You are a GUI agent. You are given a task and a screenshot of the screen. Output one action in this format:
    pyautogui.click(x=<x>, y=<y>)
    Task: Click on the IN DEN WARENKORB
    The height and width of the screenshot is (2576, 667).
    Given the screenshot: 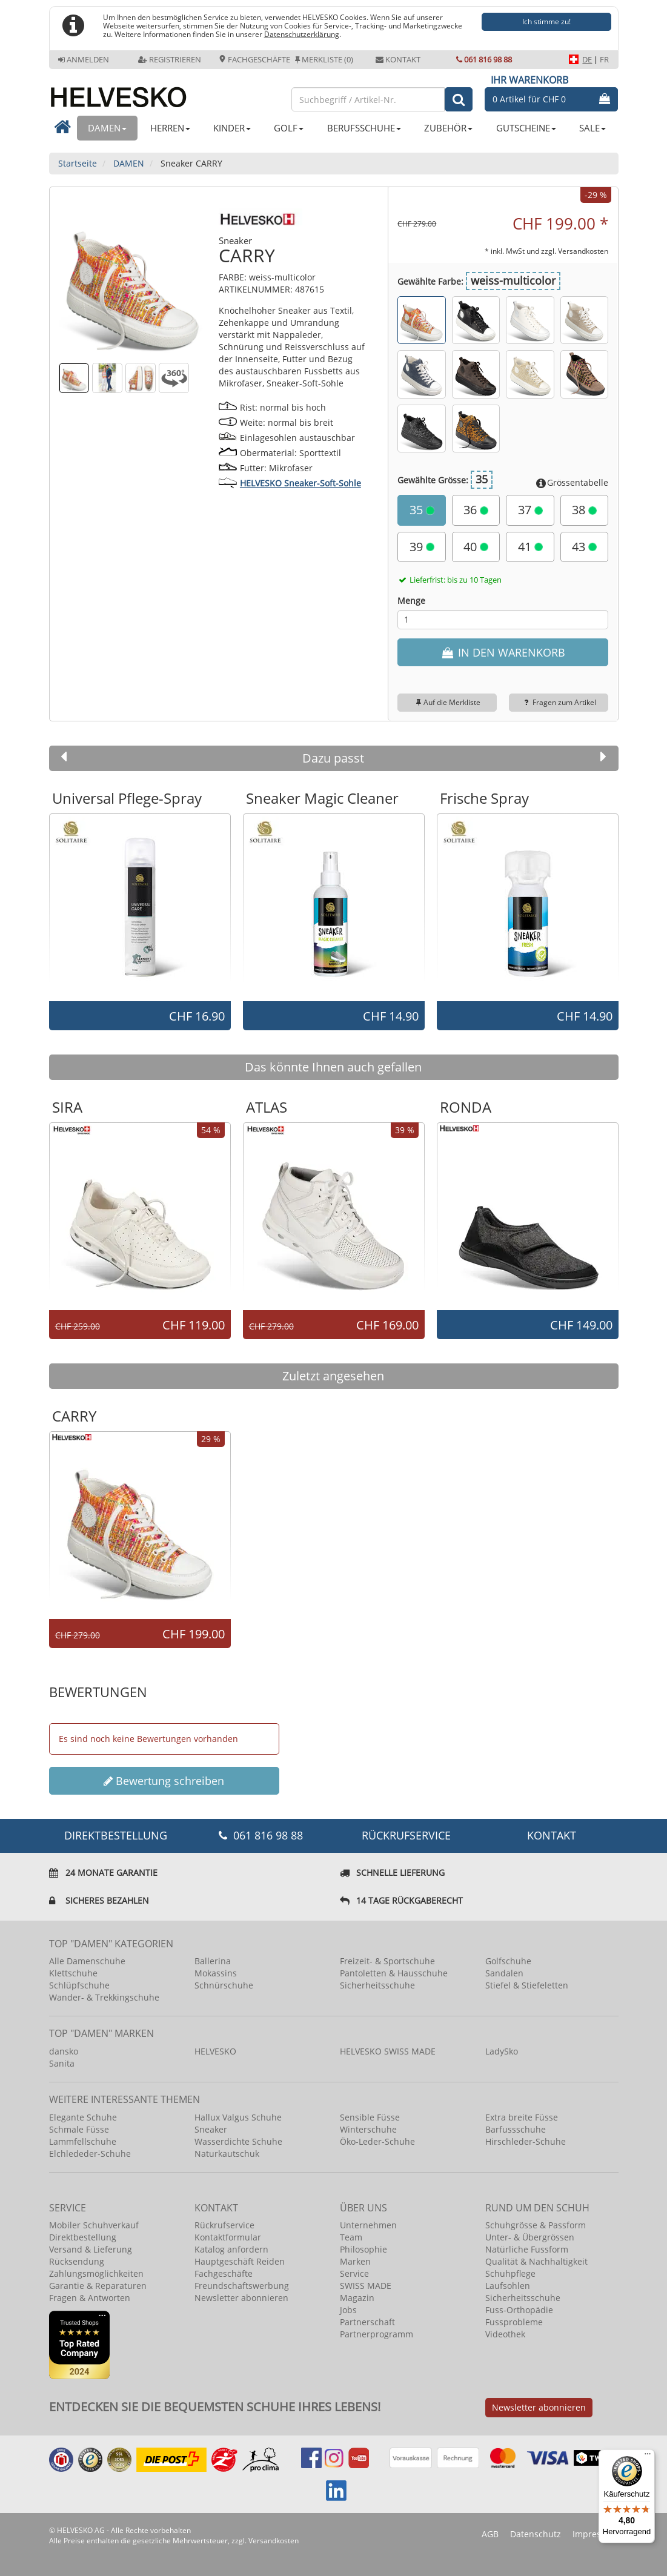 What is the action you would take?
    pyautogui.click(x=503, y=652)
    